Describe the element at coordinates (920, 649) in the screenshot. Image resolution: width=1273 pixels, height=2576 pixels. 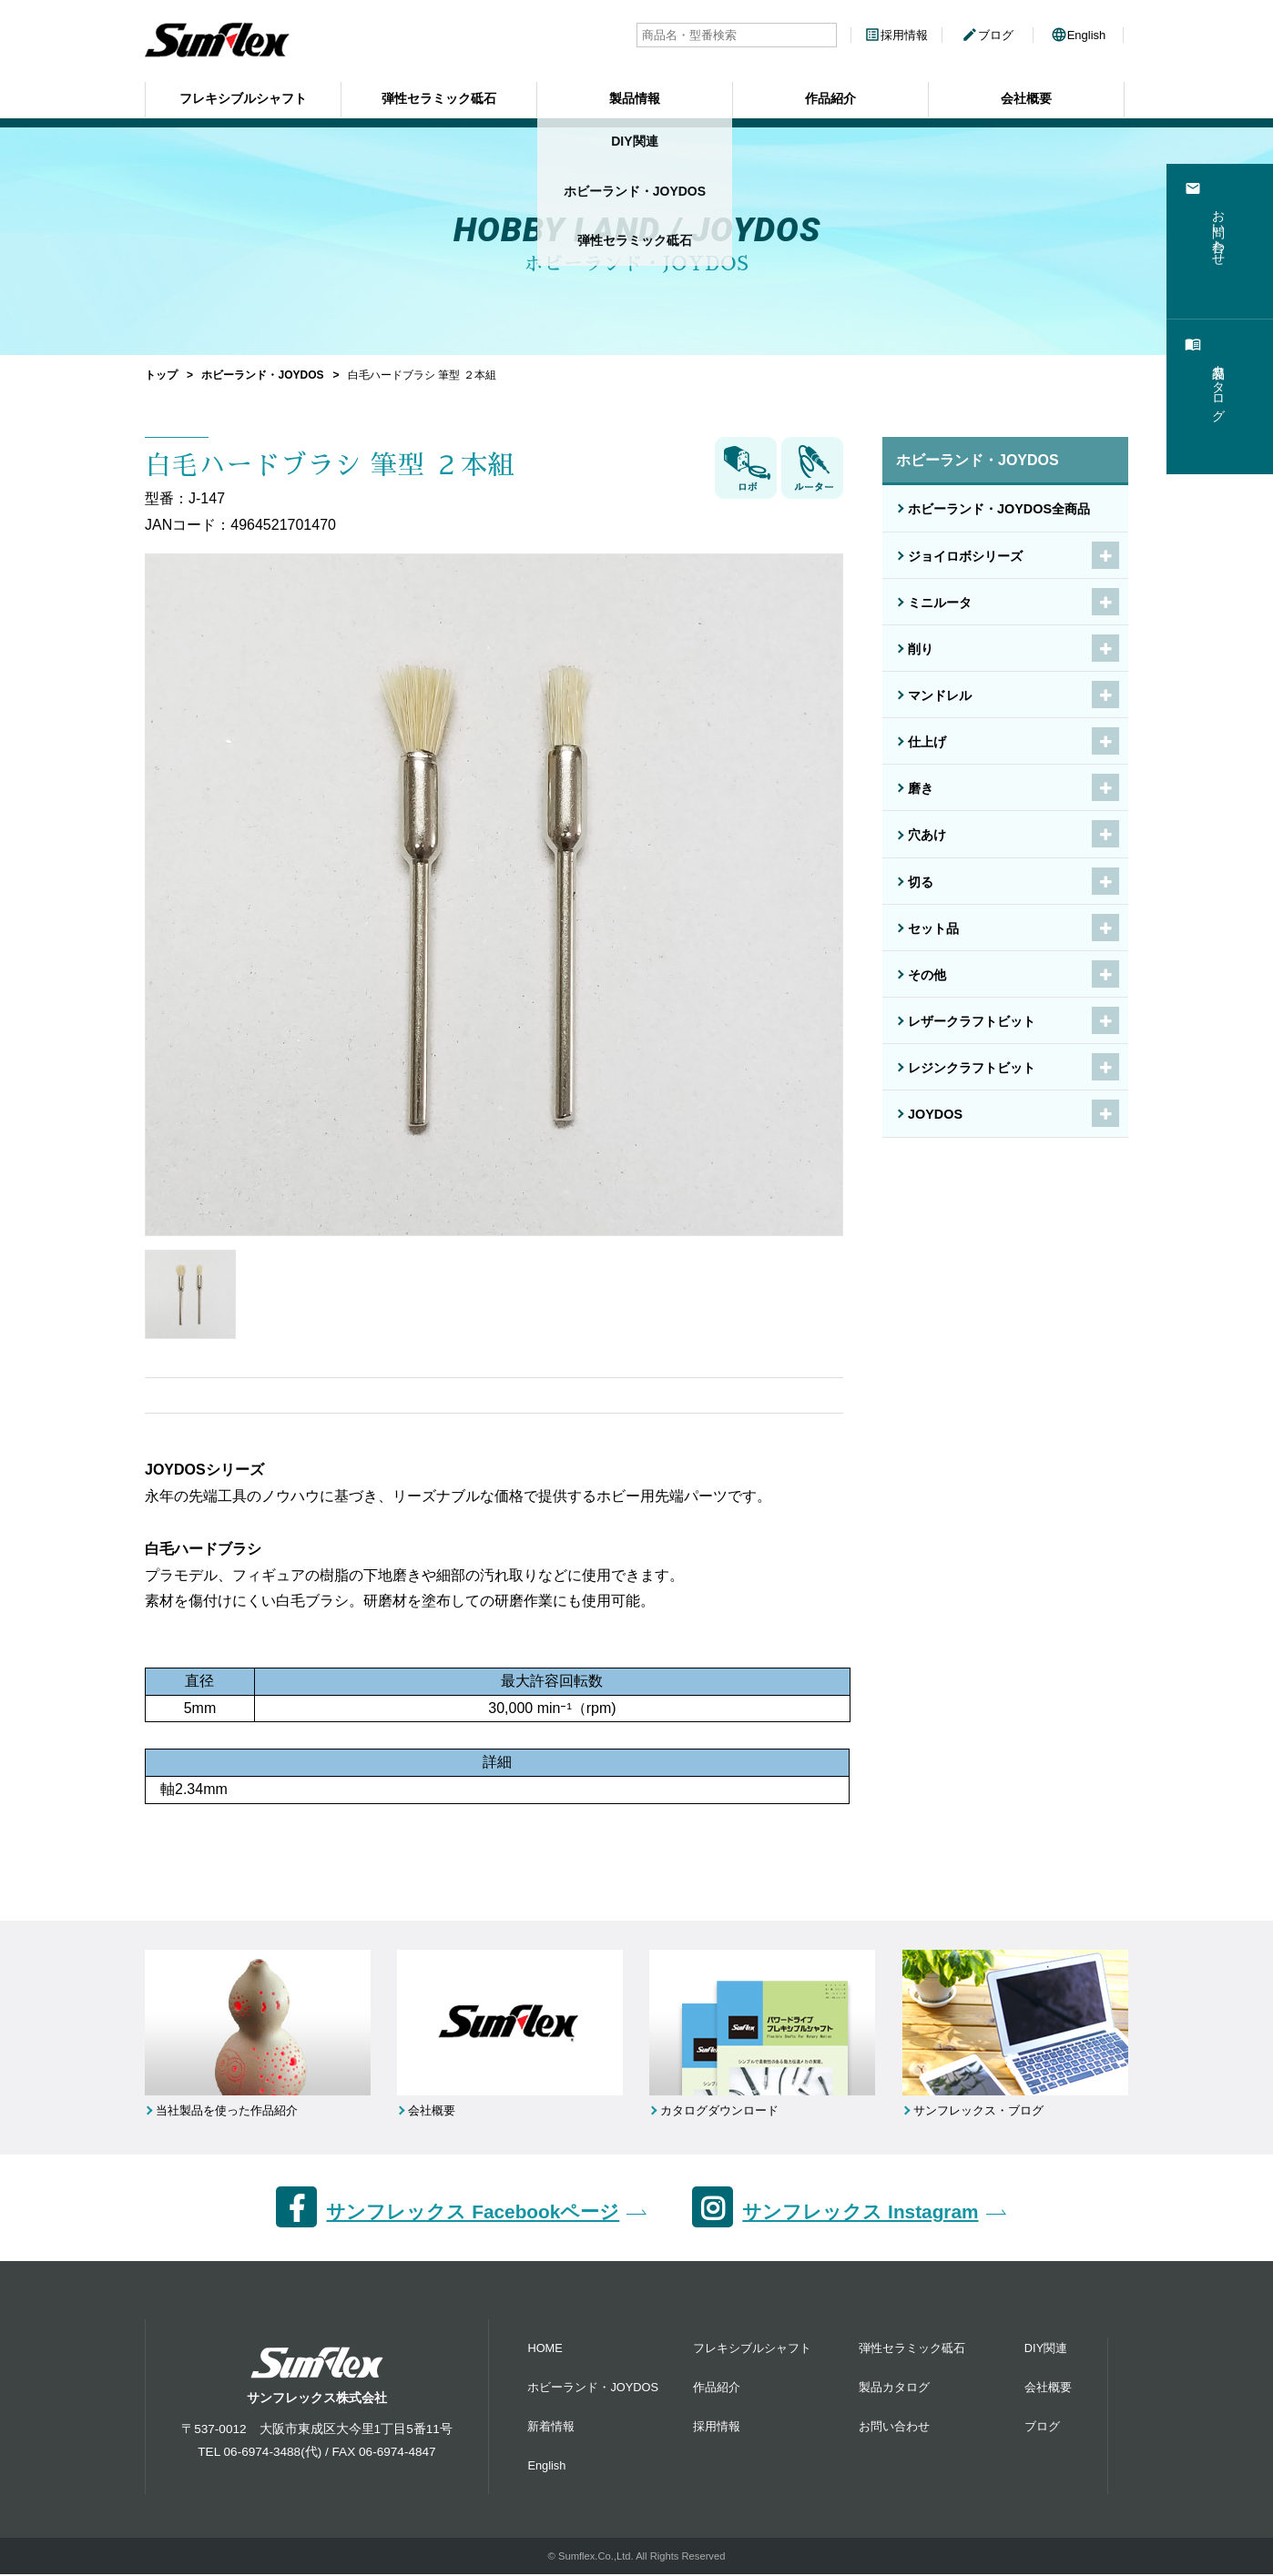
I see `削り` at that location.